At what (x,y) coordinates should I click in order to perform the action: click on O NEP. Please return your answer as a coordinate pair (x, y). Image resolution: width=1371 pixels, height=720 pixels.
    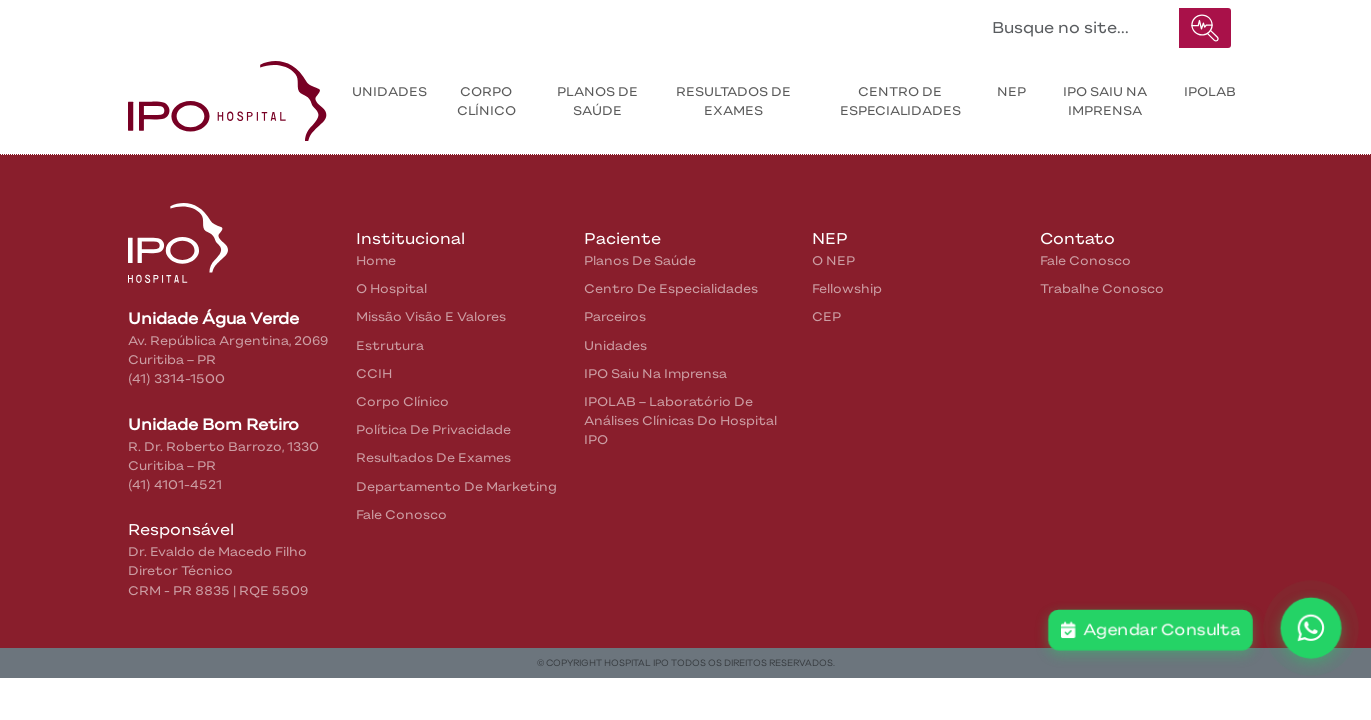
    Looking at the image, I should click on (833, 260).